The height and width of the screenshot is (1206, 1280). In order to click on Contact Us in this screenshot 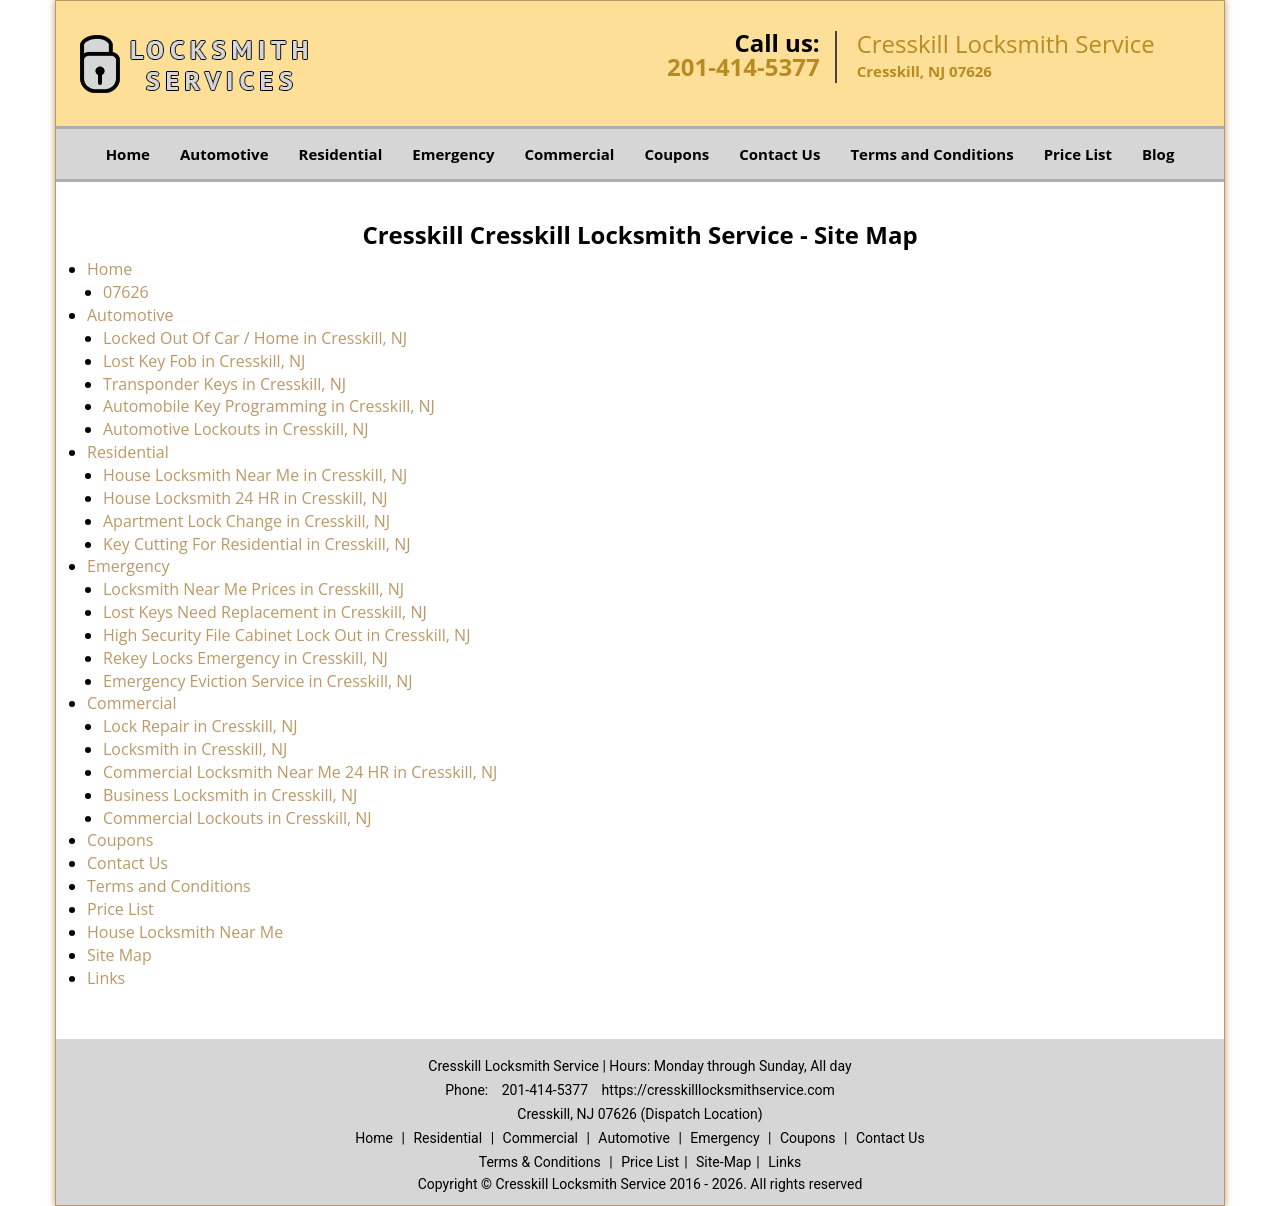, I will do `click(779, 154)`.